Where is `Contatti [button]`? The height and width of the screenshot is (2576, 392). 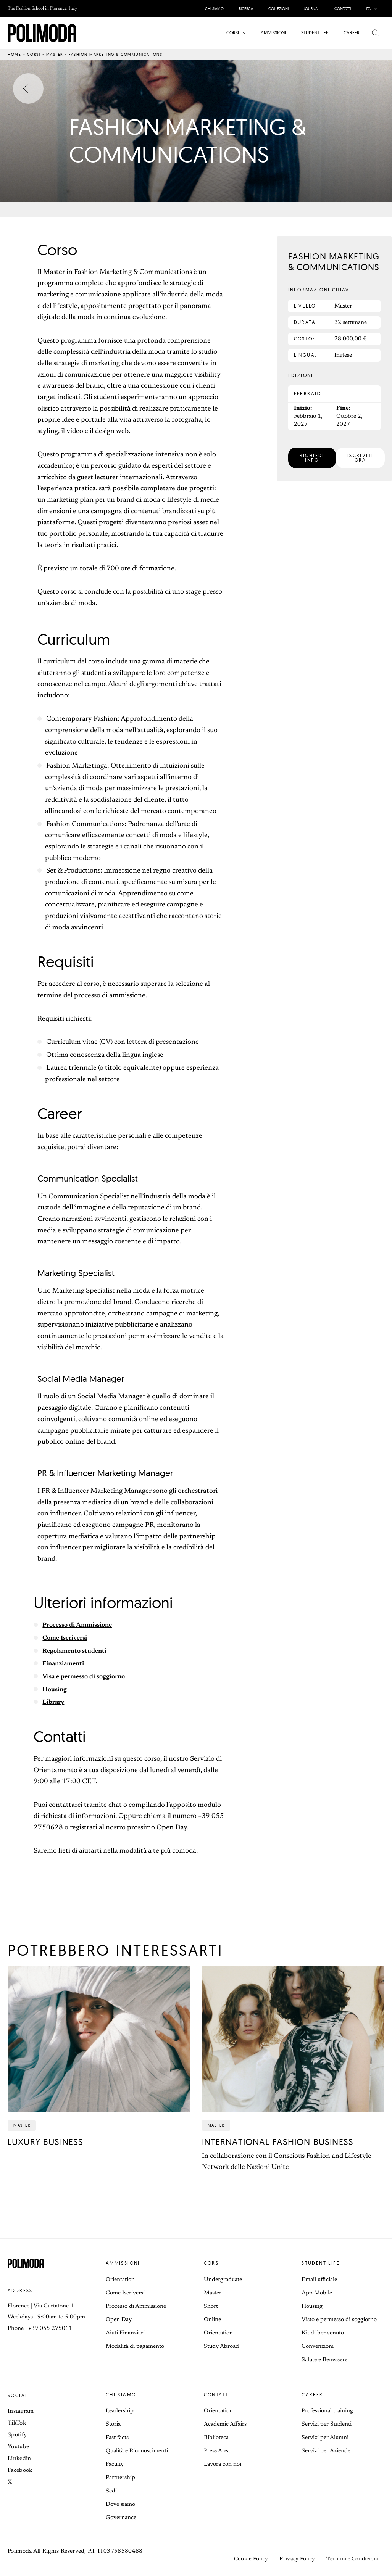
Contatti [button] is located at coordinates (217, 2394).